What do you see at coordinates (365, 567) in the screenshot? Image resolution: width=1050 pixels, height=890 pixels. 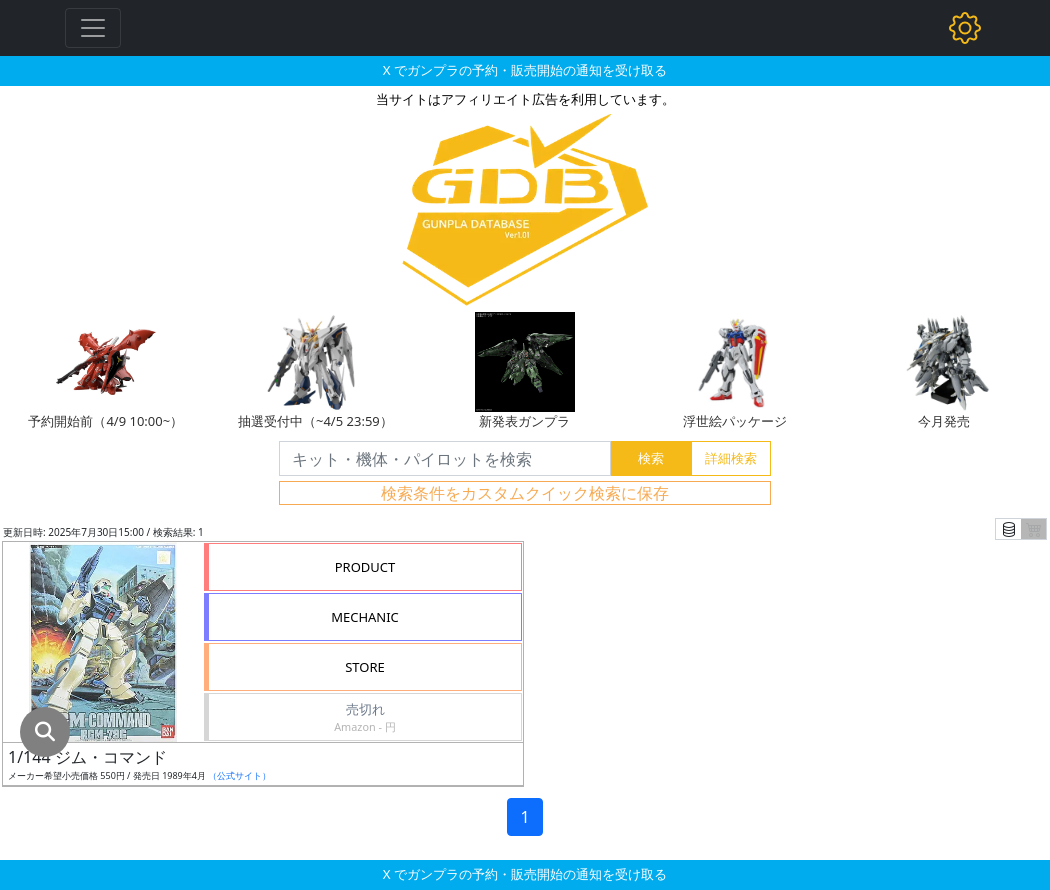 I see `PRODUCT` at bounding box center [365, 567].